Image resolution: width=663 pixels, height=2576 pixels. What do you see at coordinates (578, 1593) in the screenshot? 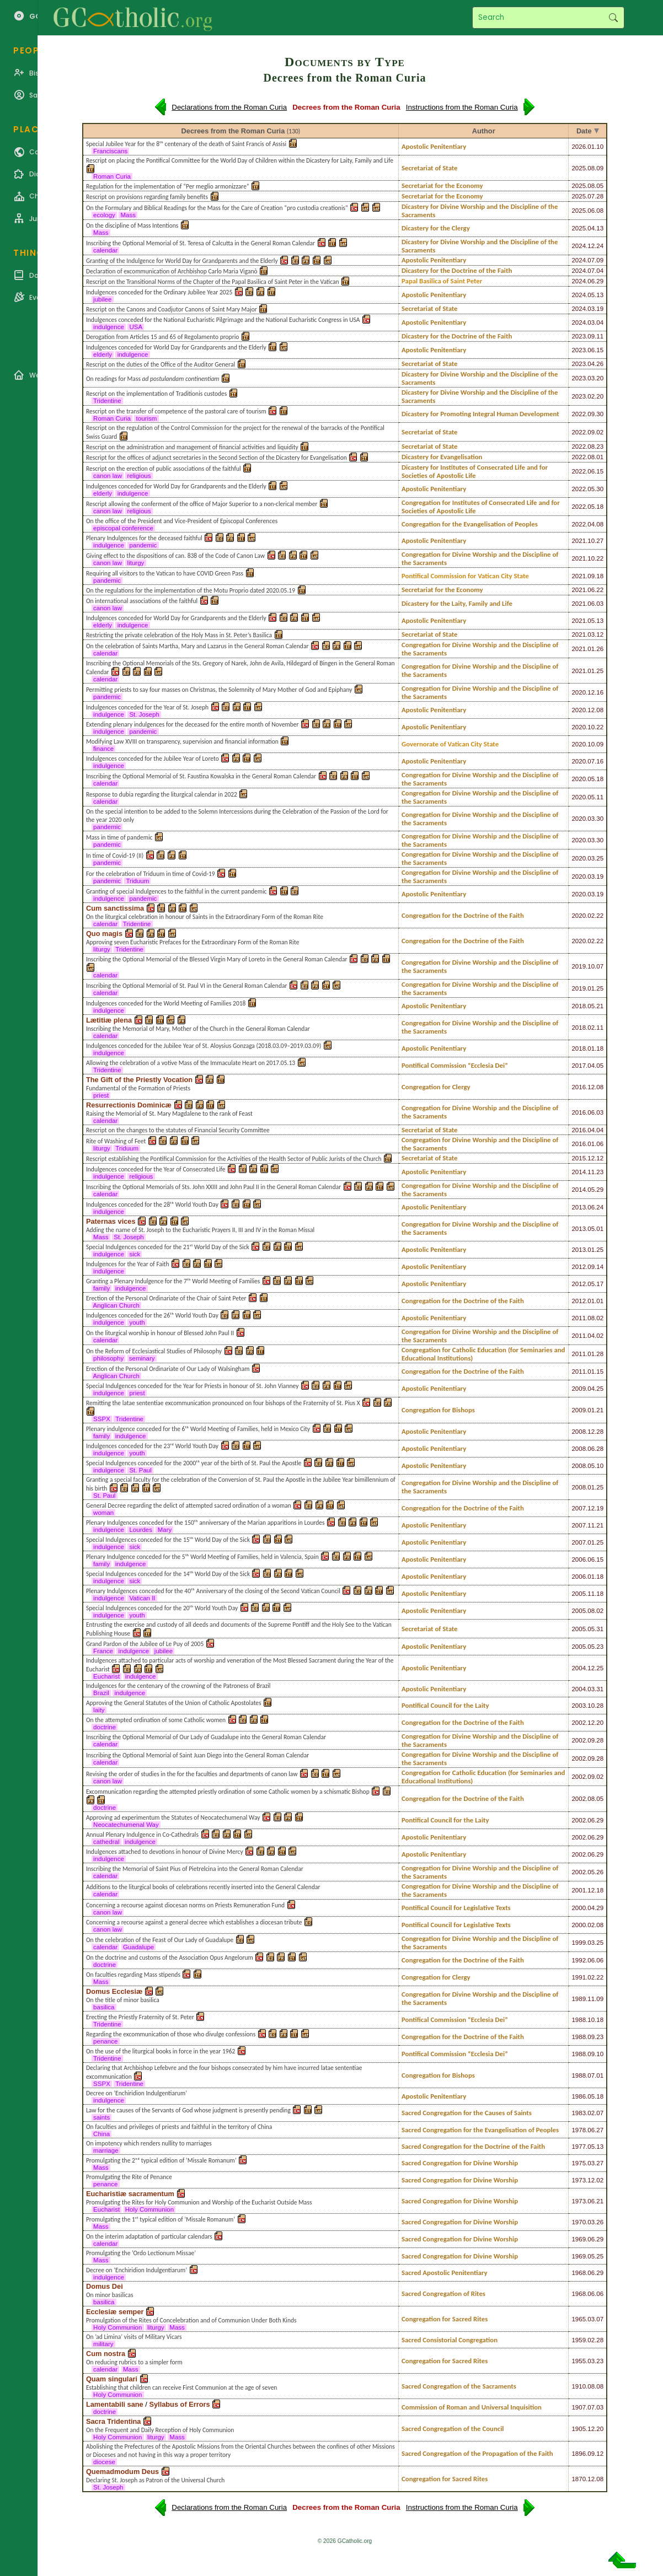
I see `2005` at bounding box center [578, 1593].